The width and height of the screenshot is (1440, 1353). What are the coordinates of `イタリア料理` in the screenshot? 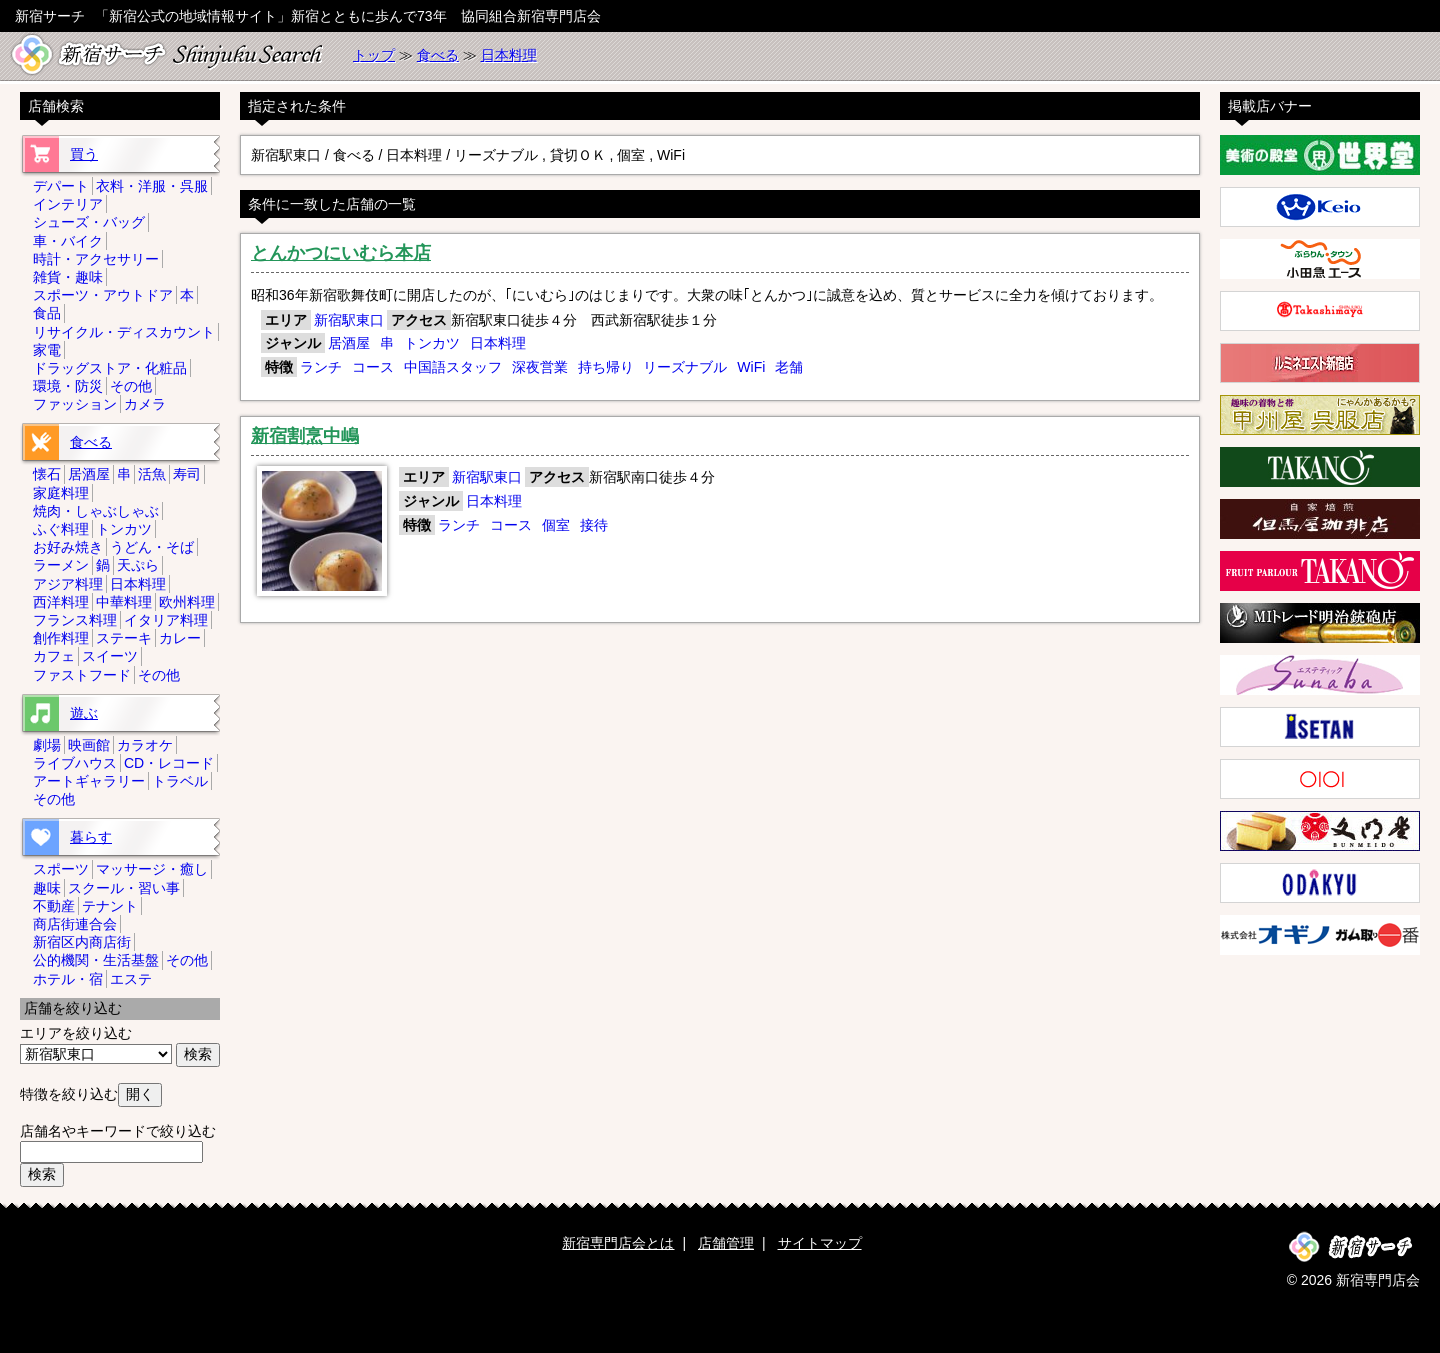 It's located at (166, 620).